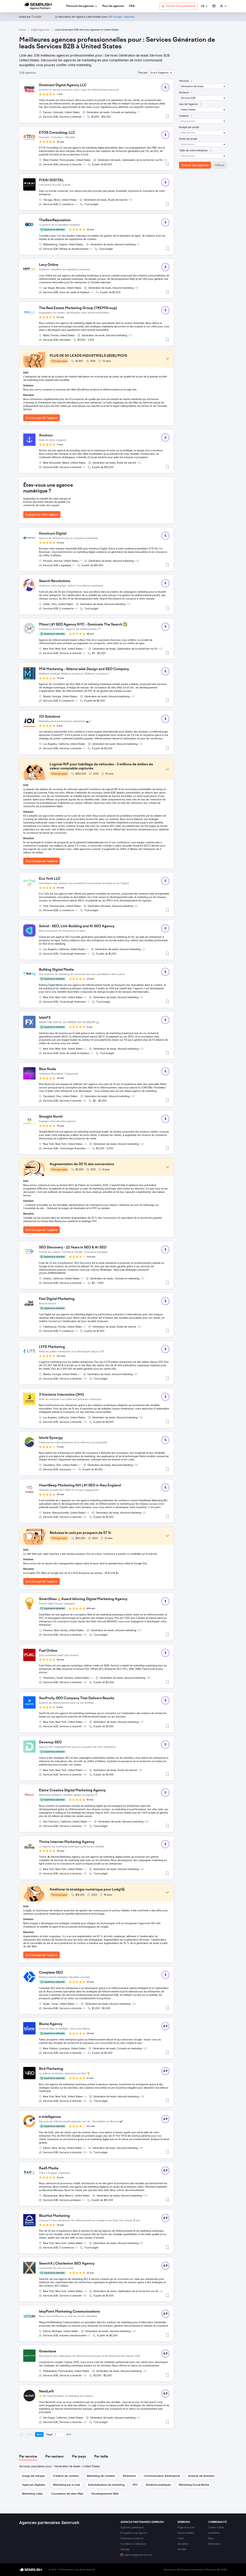  I want to click on Digital Agencies, so click(40, 29).